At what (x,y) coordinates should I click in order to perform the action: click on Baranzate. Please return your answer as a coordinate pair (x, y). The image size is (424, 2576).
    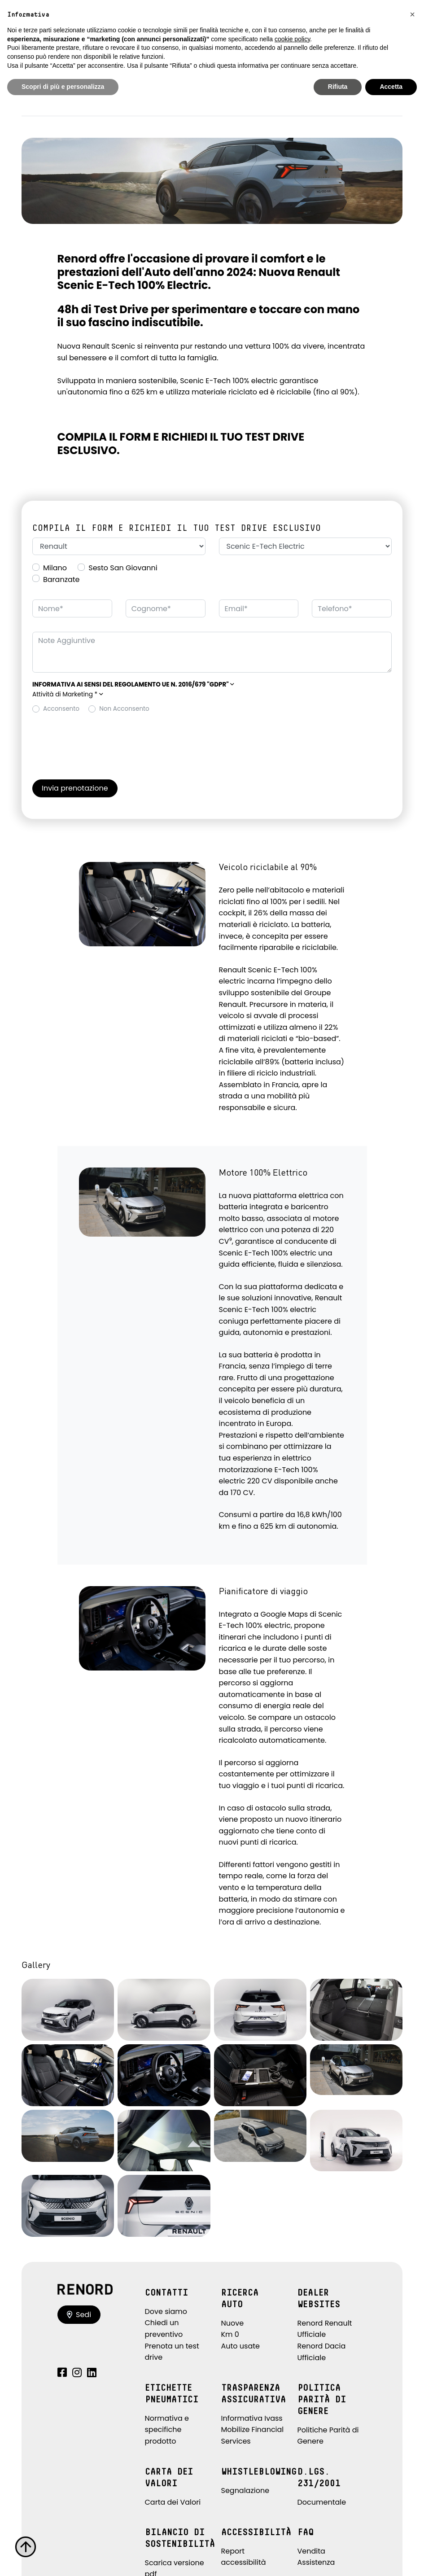
    Looking at the image, I should click on (61, 579).